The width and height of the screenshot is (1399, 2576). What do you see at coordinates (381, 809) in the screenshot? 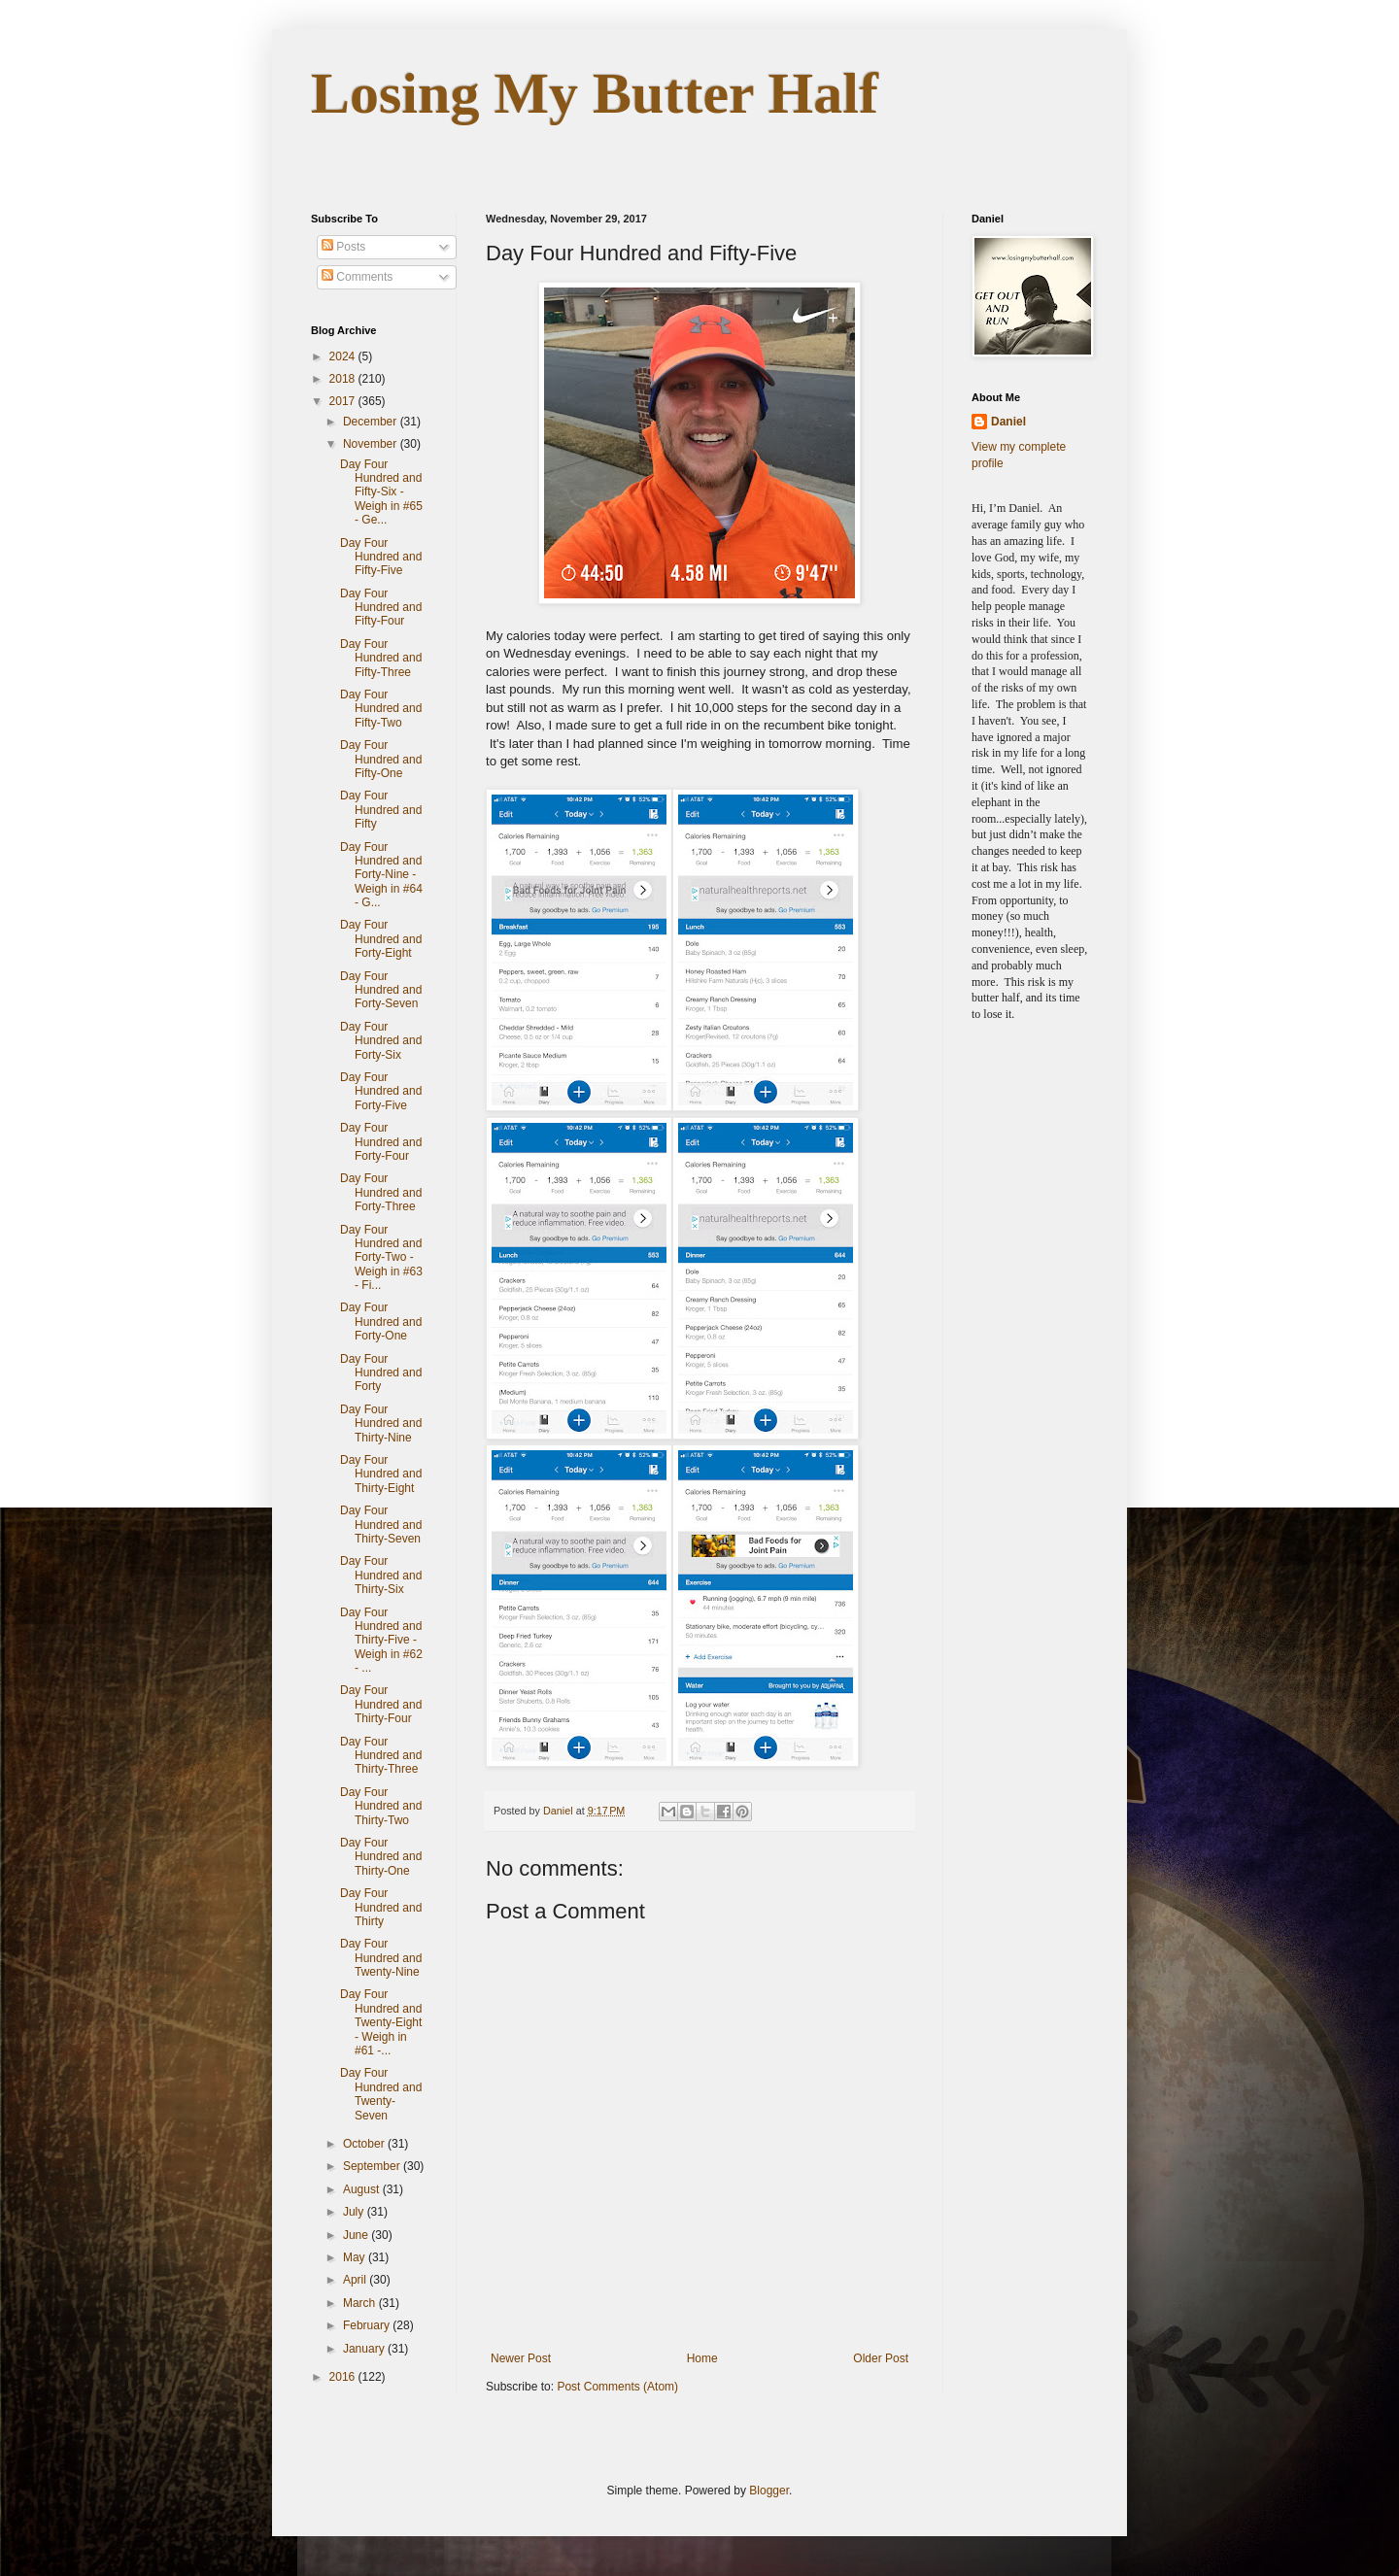
I see `Day Four Hundred and Fifty` at bounding box center [381, 809].